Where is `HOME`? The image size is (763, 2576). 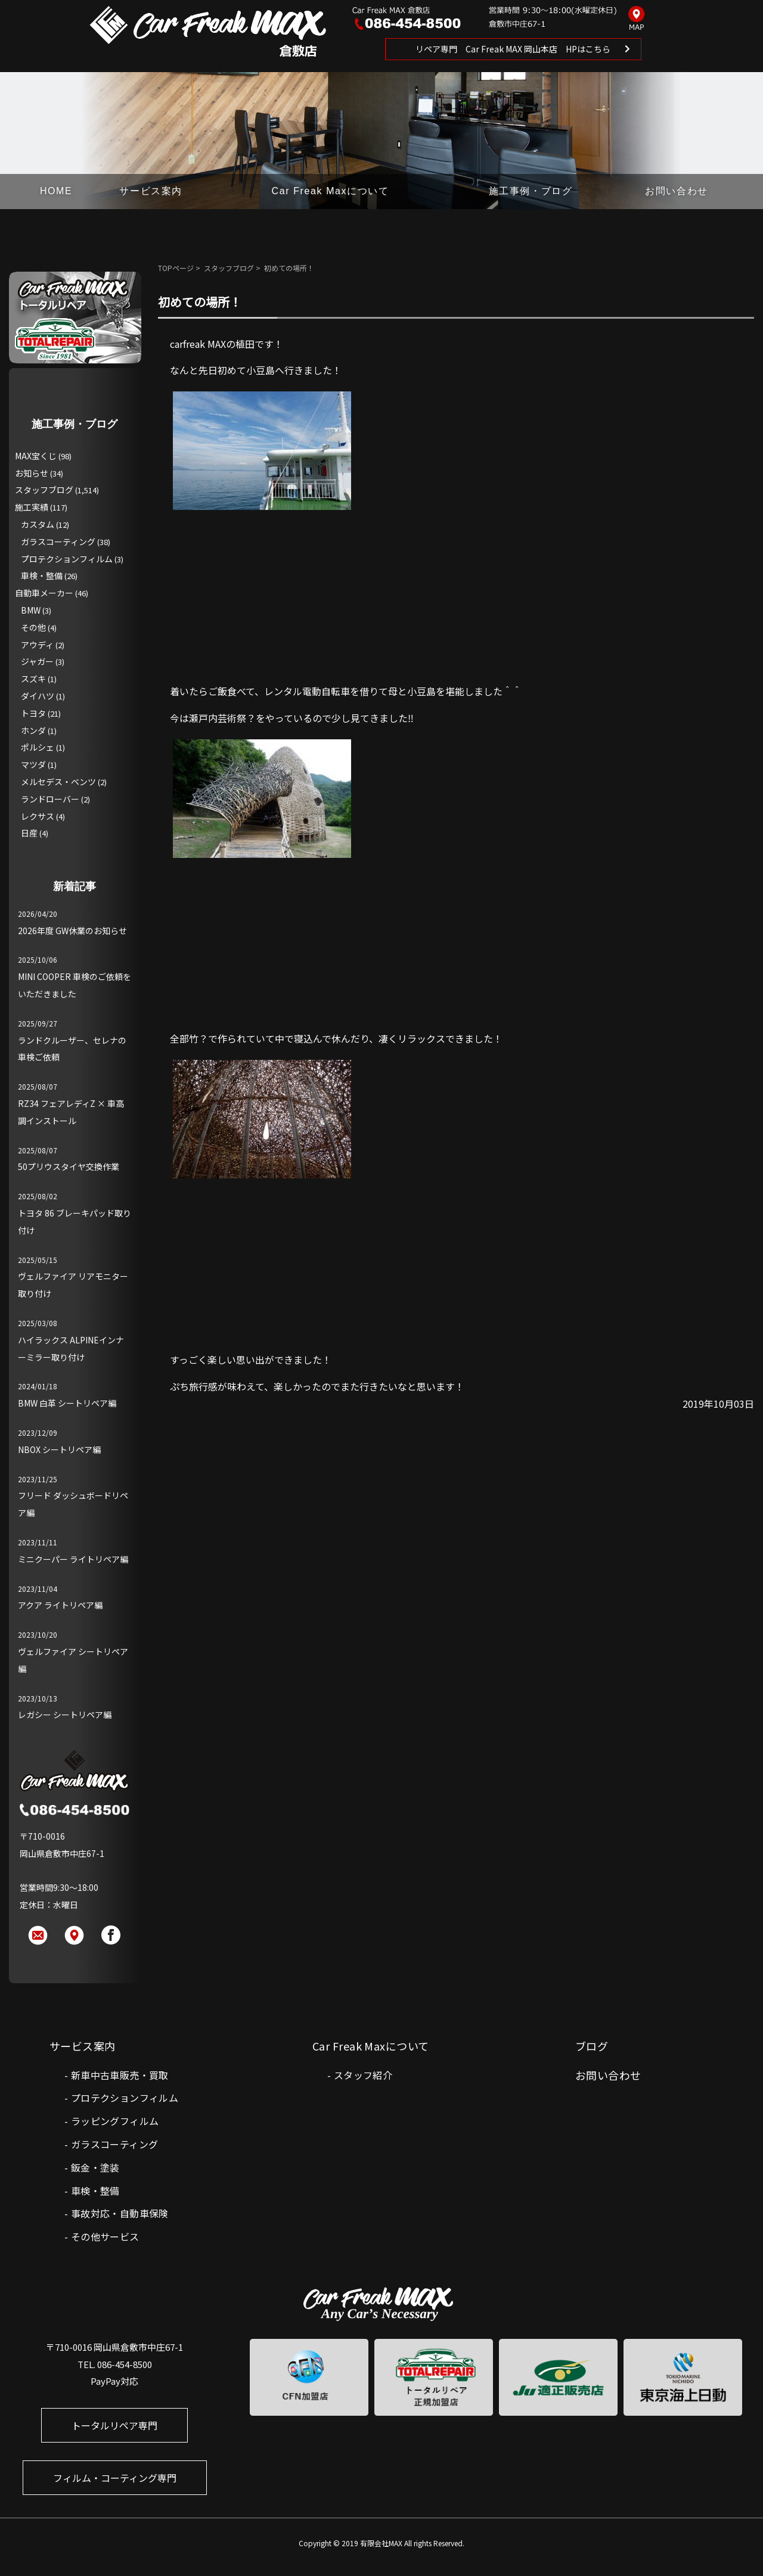 HOME is located at coordinates (56, 191).